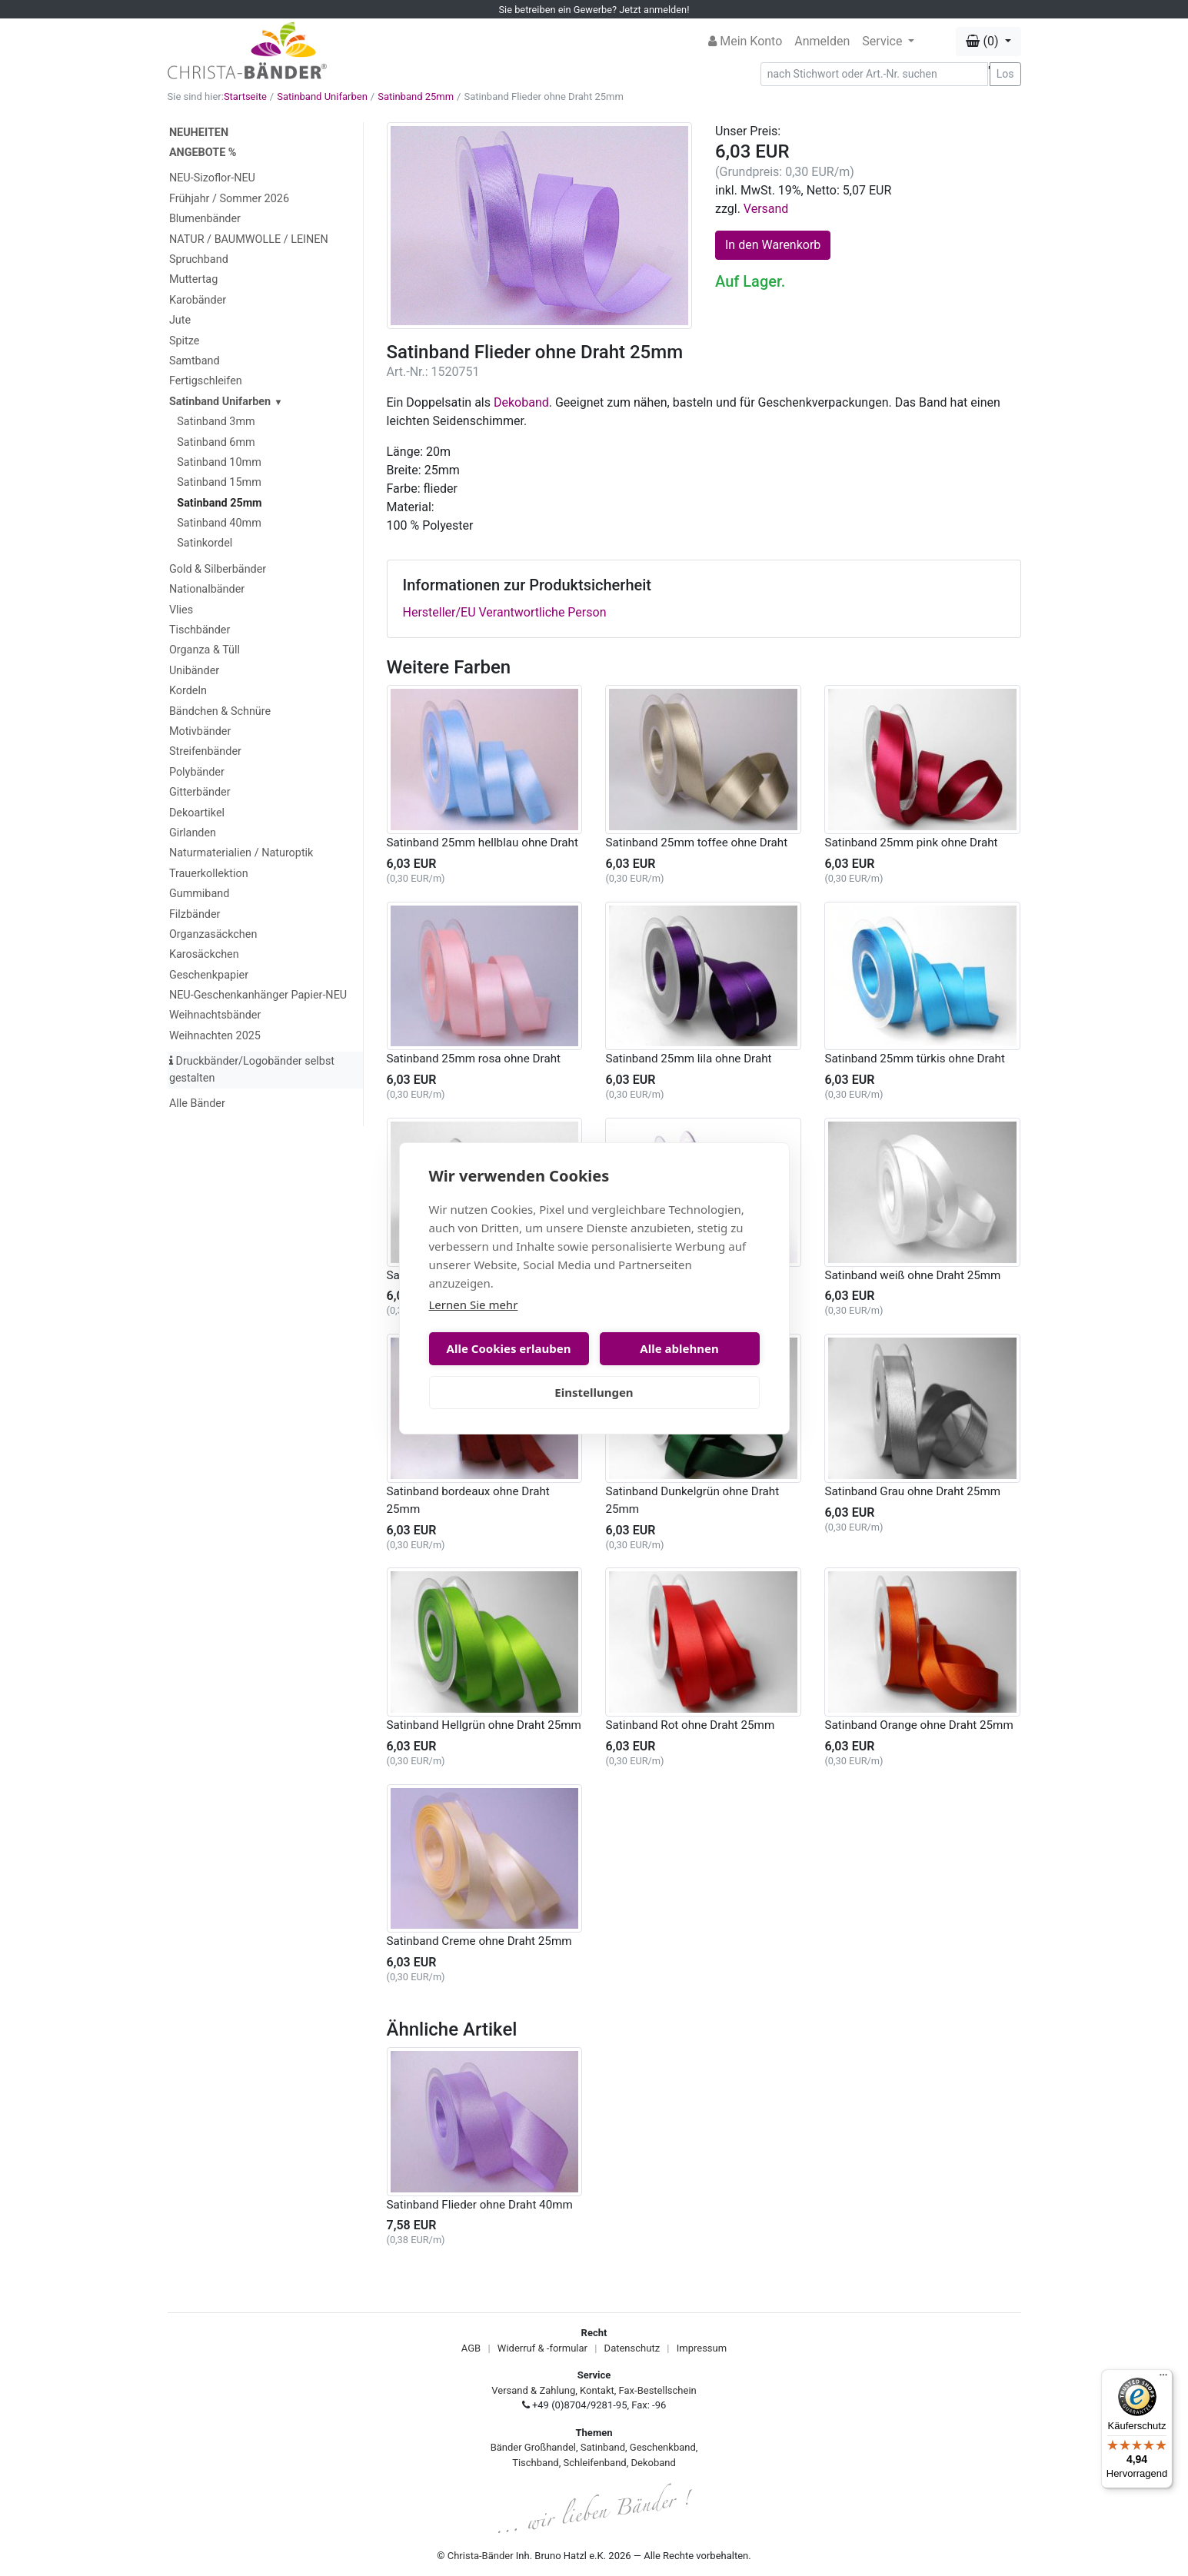  I want to click on Vlies, so click(181, 610).